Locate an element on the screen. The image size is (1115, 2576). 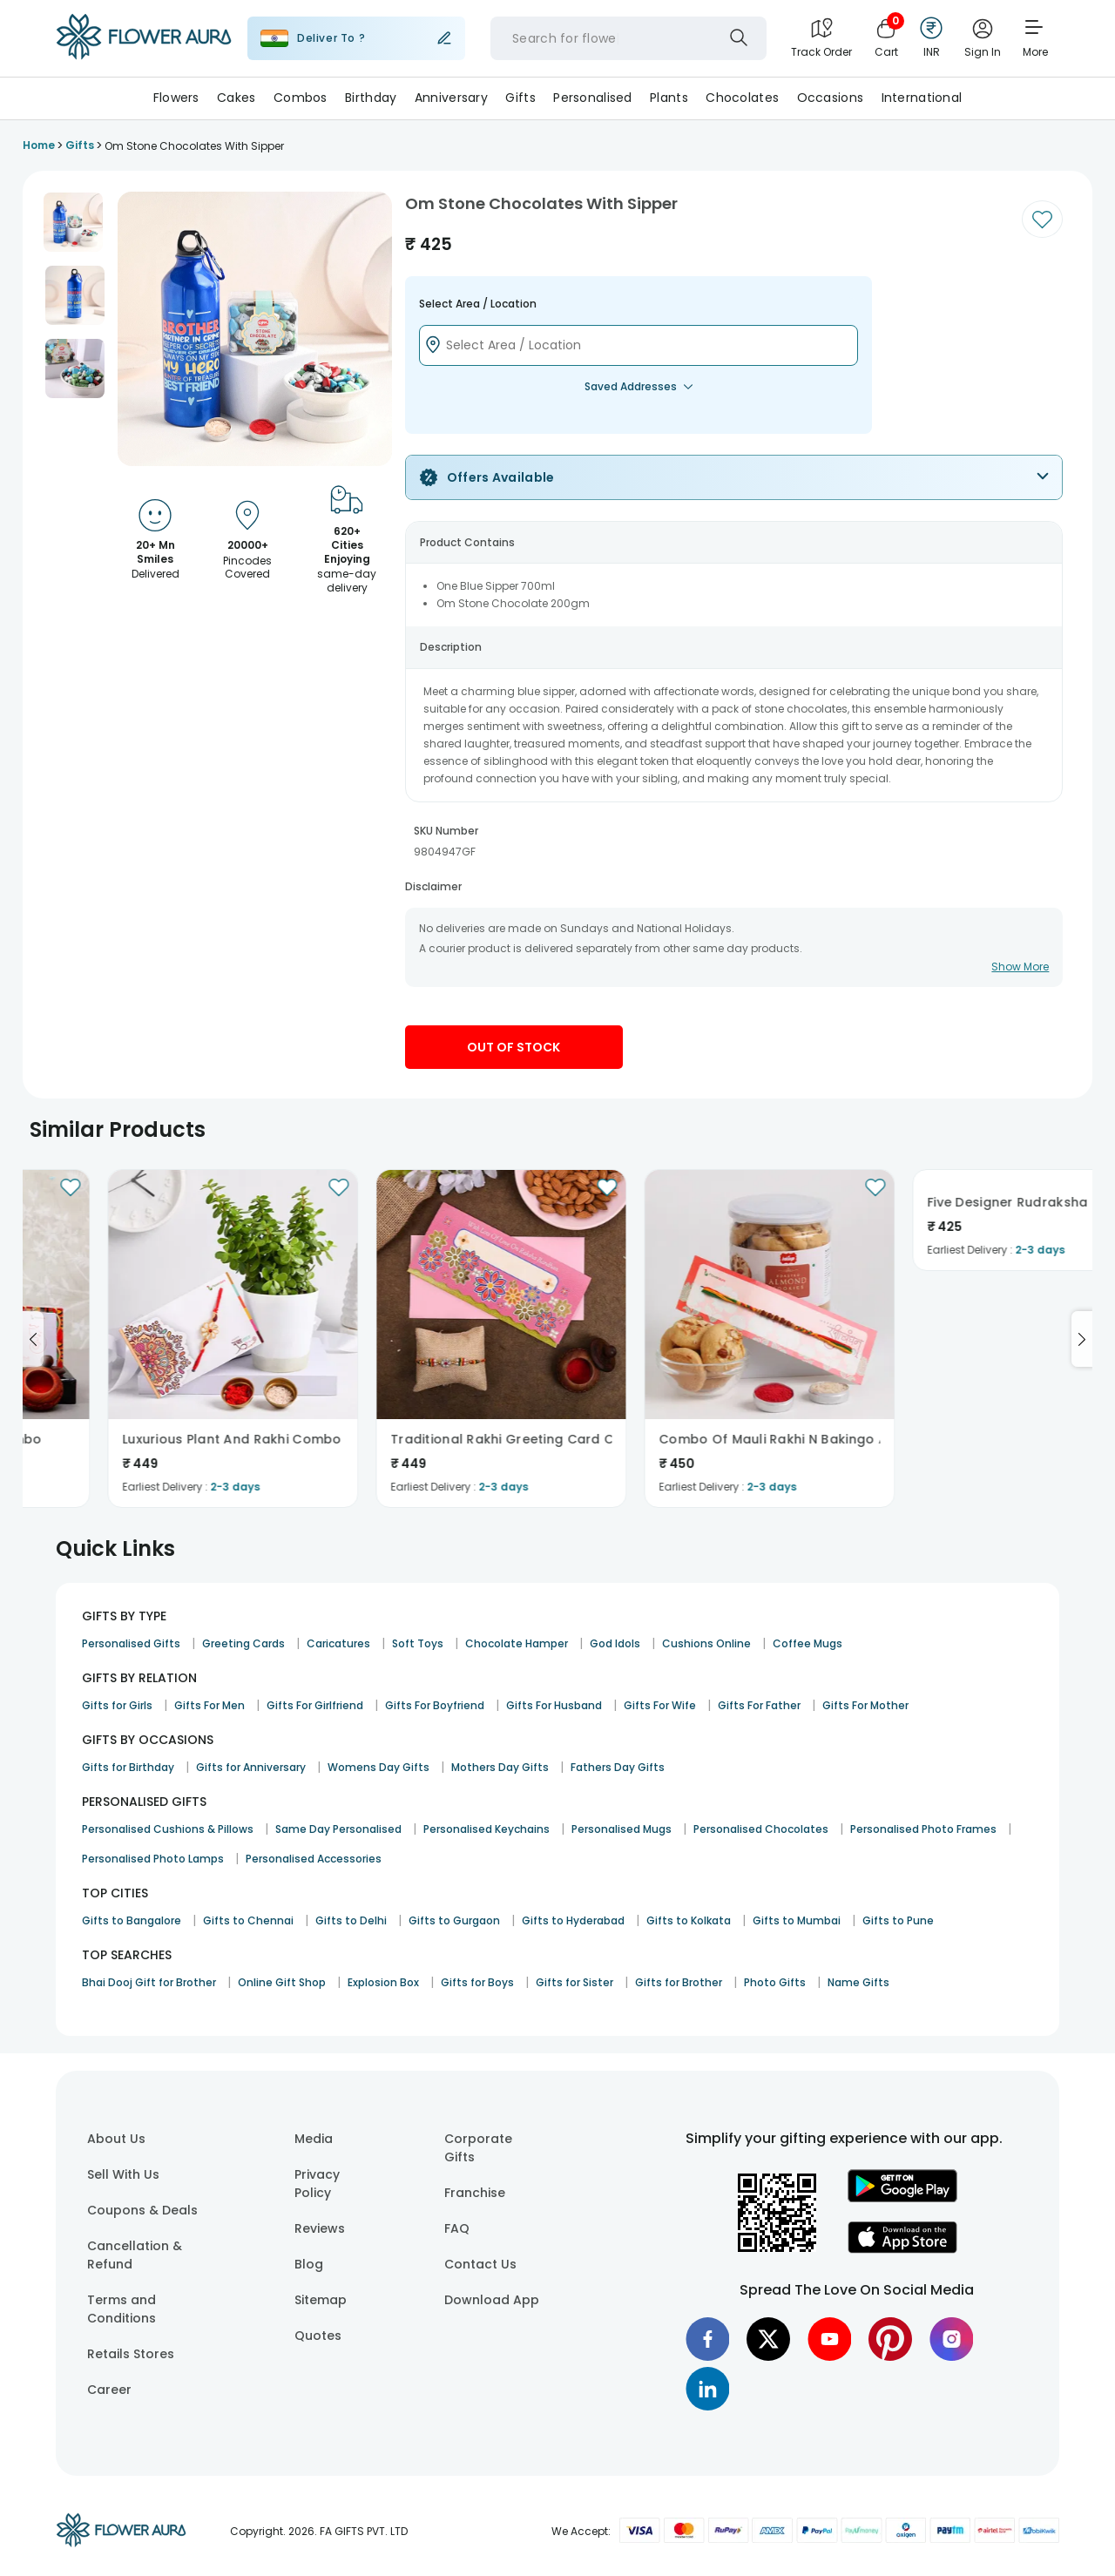
Explosion Box is located at coordinates (383, 1982).